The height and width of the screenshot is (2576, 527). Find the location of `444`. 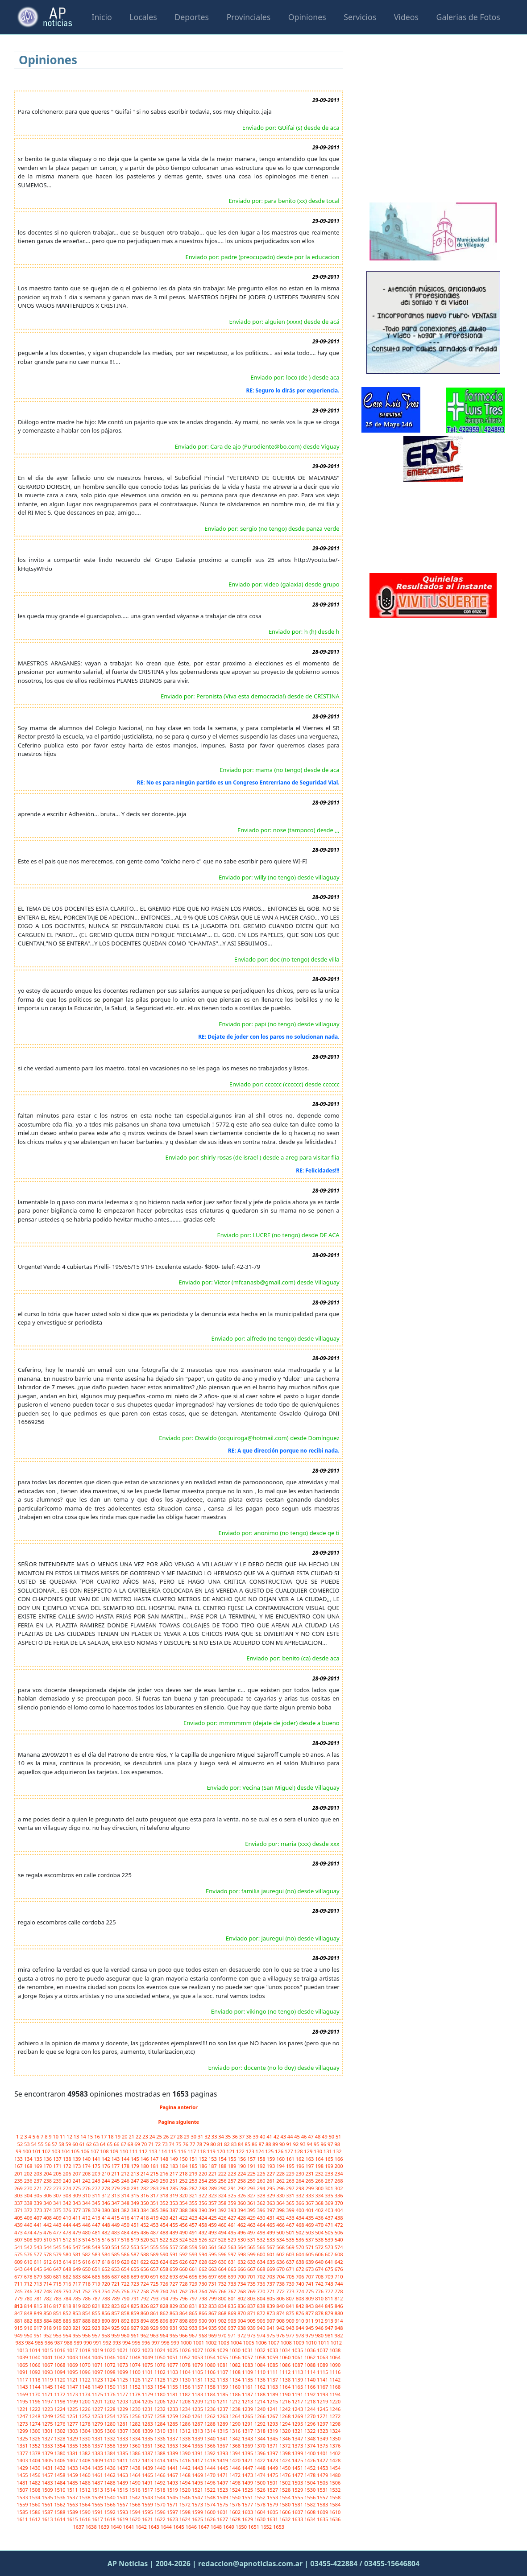

444 is located at coordinates (68, 2224).